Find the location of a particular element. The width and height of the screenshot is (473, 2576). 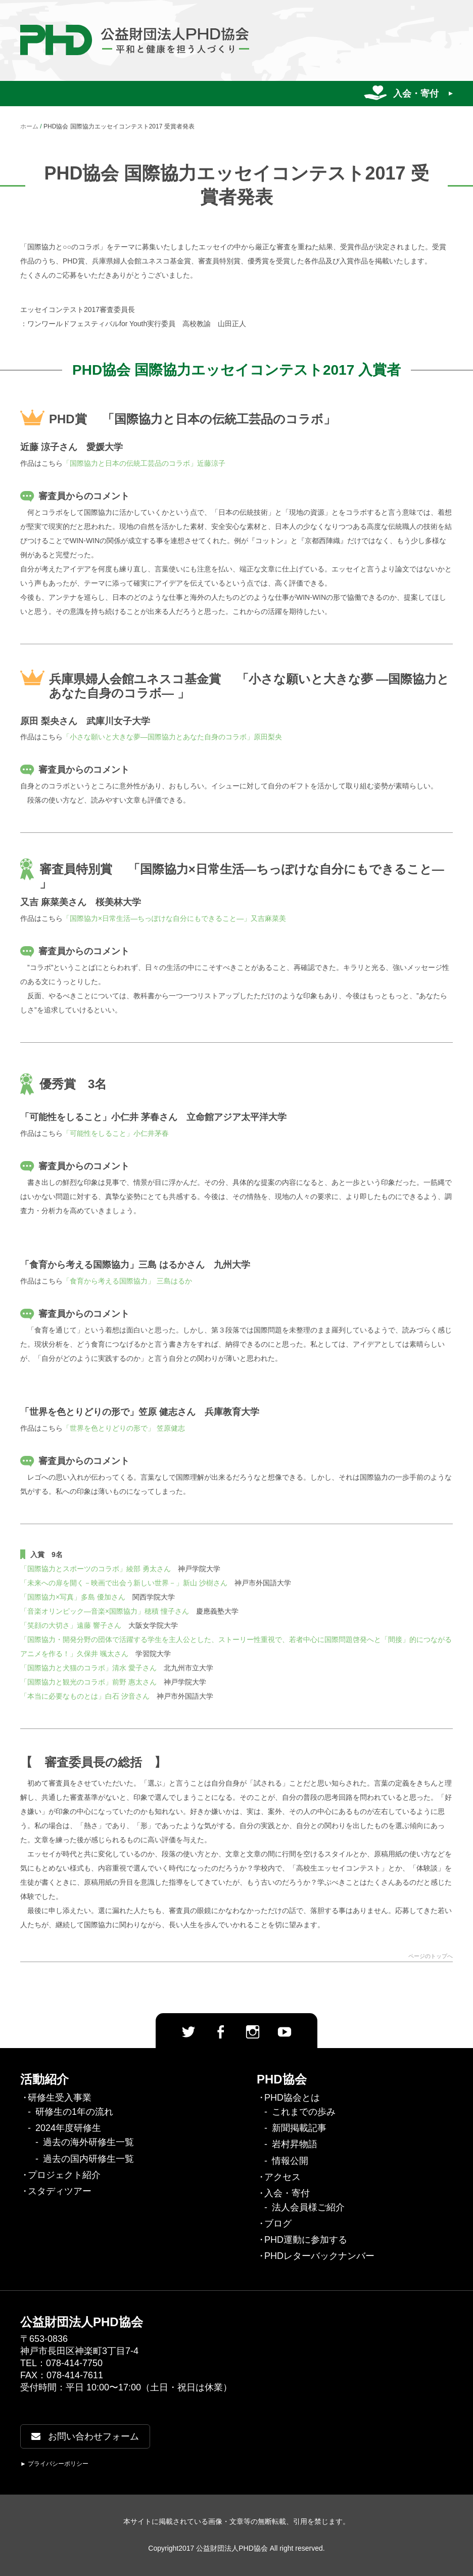

これまでの歩み is located at coordinates (304, 2112).